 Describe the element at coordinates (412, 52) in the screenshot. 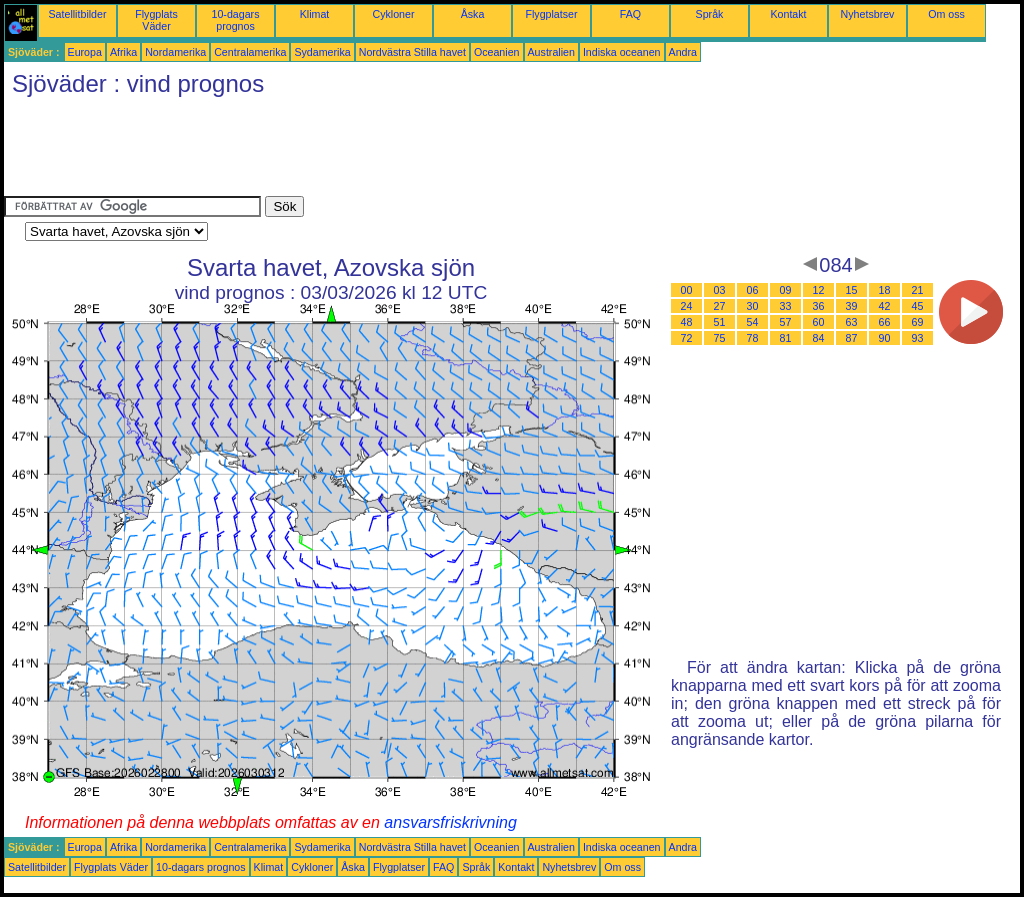

I see `Nordvästra Stilla havet` at that location.